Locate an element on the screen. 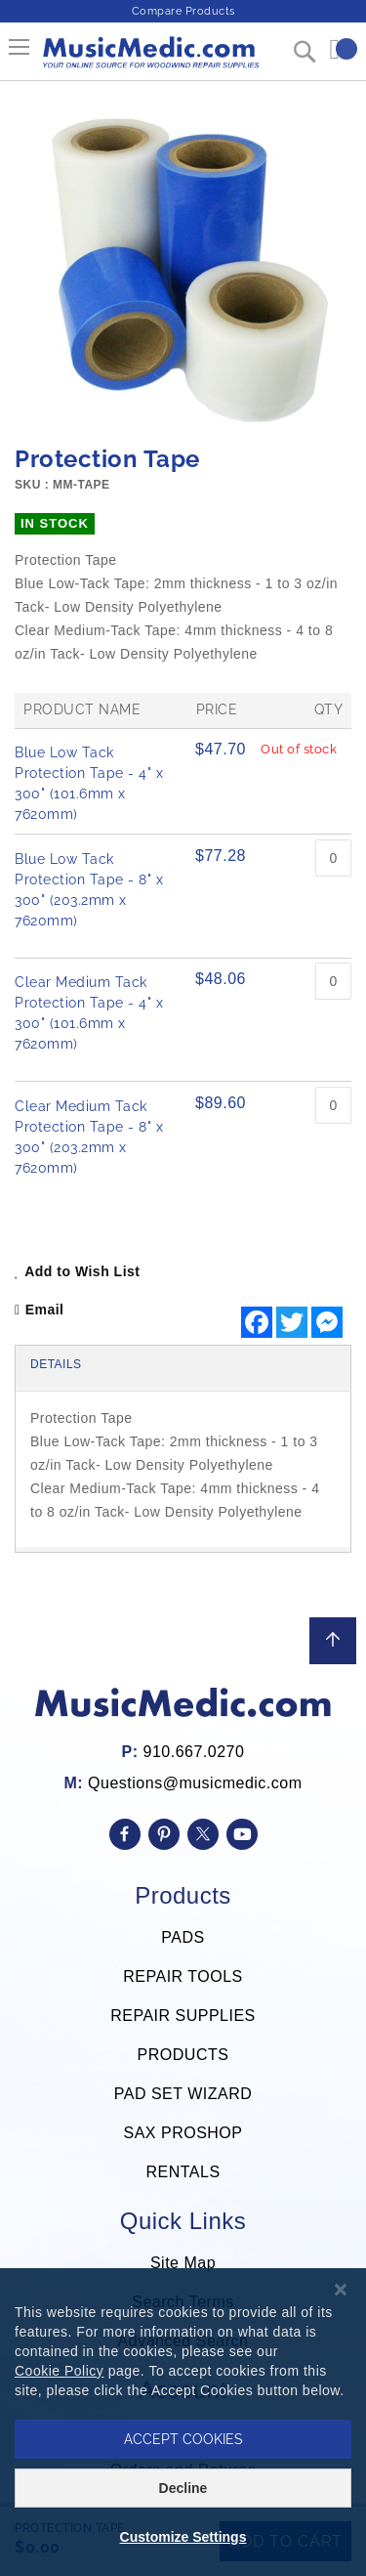 The height and width of the screenshot is (2576, 366). PADS is located at coordinates (182, 1937).